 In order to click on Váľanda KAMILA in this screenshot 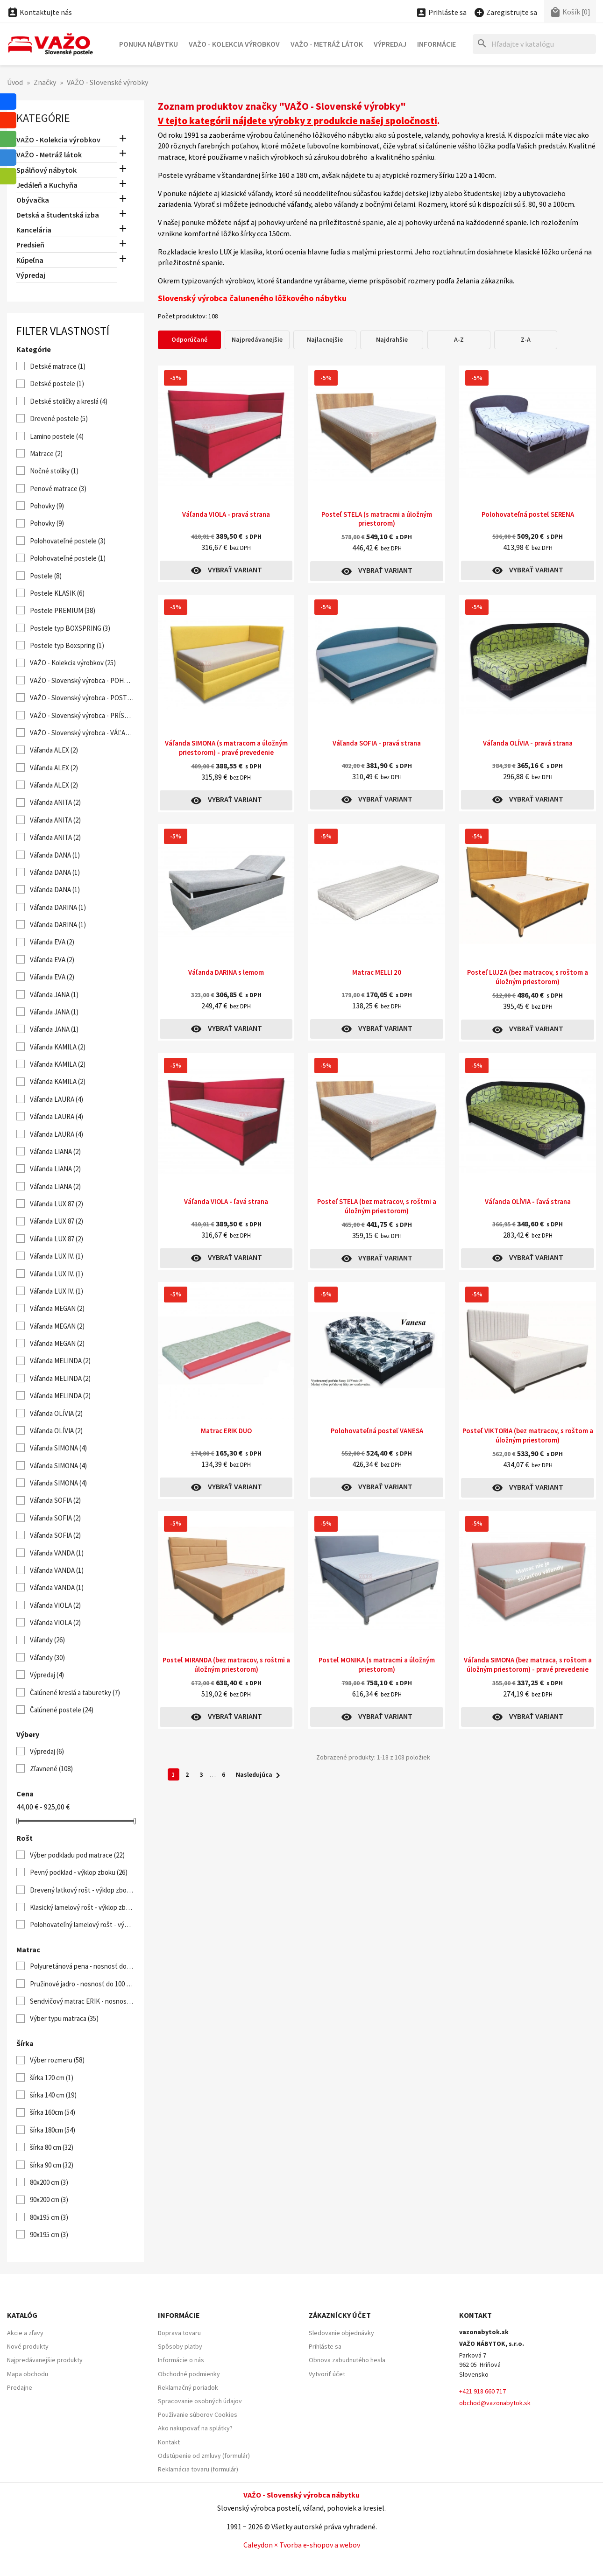, I will do `click(57, 1046)`.